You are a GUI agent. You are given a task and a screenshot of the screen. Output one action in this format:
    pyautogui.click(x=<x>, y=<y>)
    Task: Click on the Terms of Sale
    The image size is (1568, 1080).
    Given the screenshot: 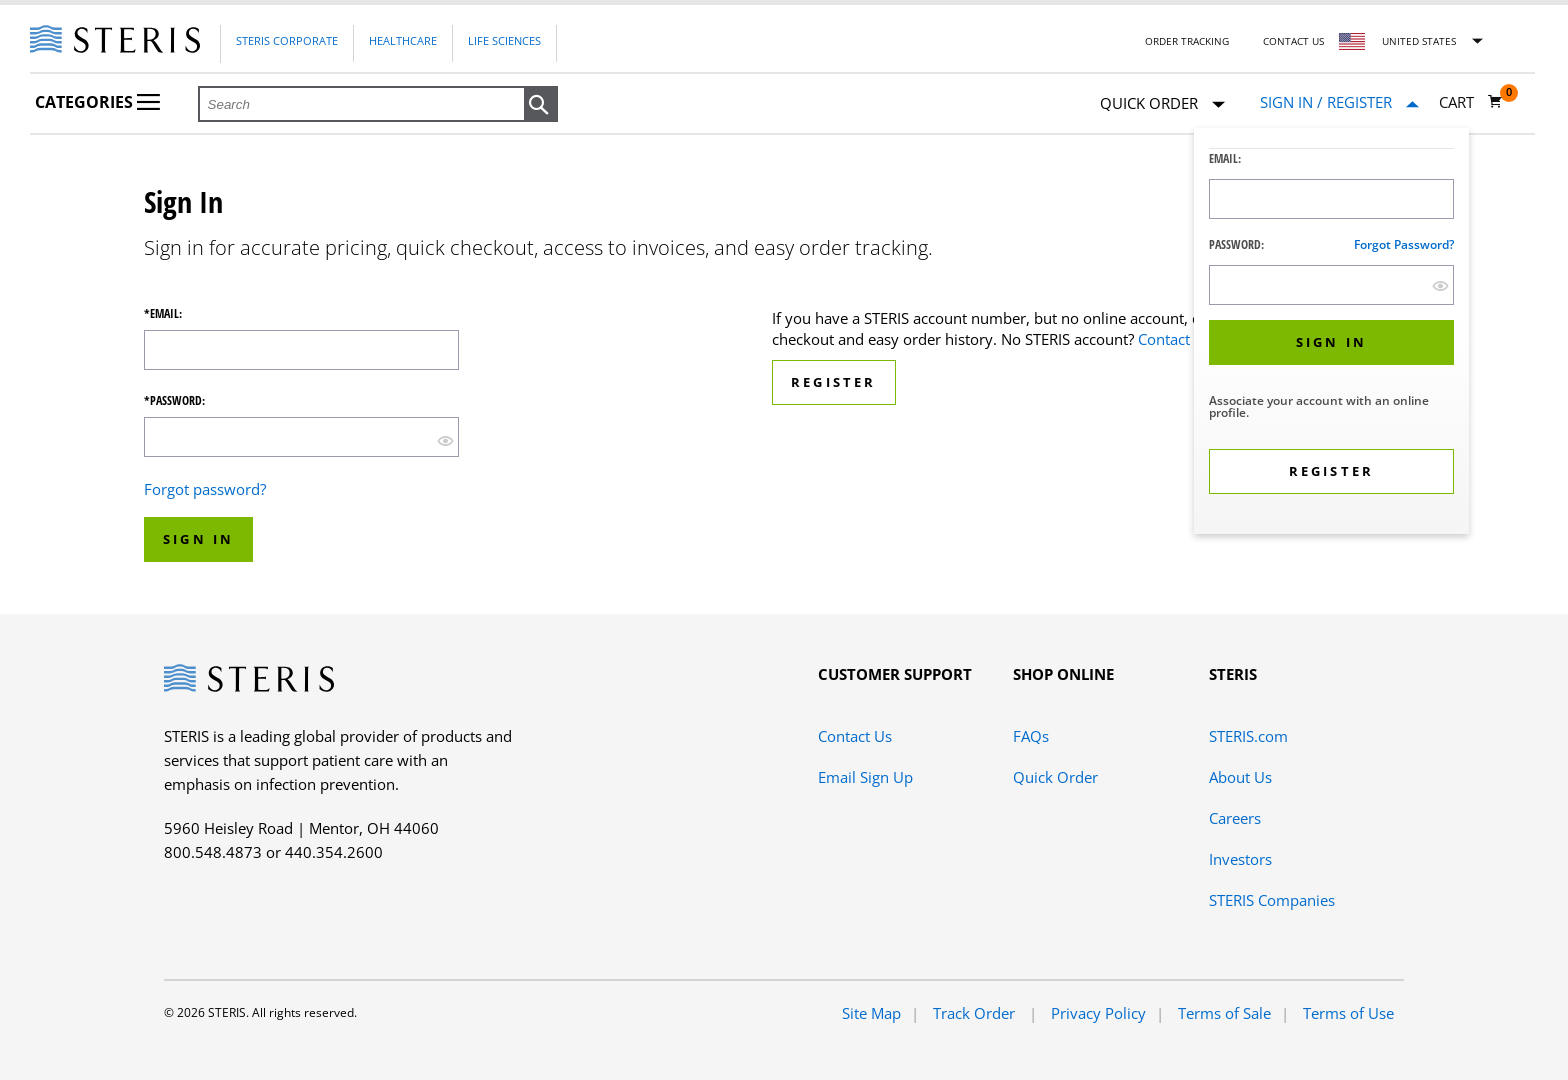 What is the action you would take?
    pyautogui.click(x=1224, y=1013)
    